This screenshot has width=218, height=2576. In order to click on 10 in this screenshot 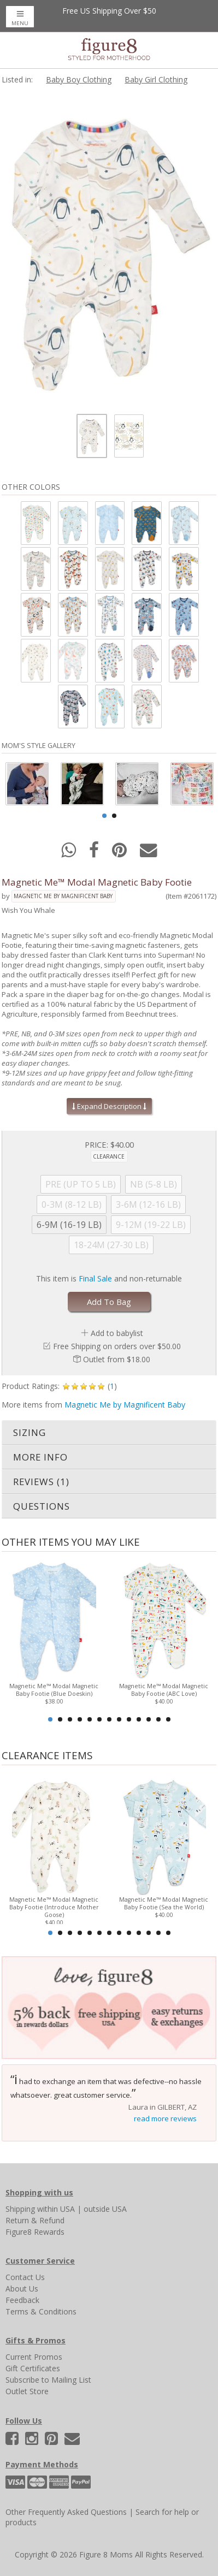, I will do `click(139, 1719)`.